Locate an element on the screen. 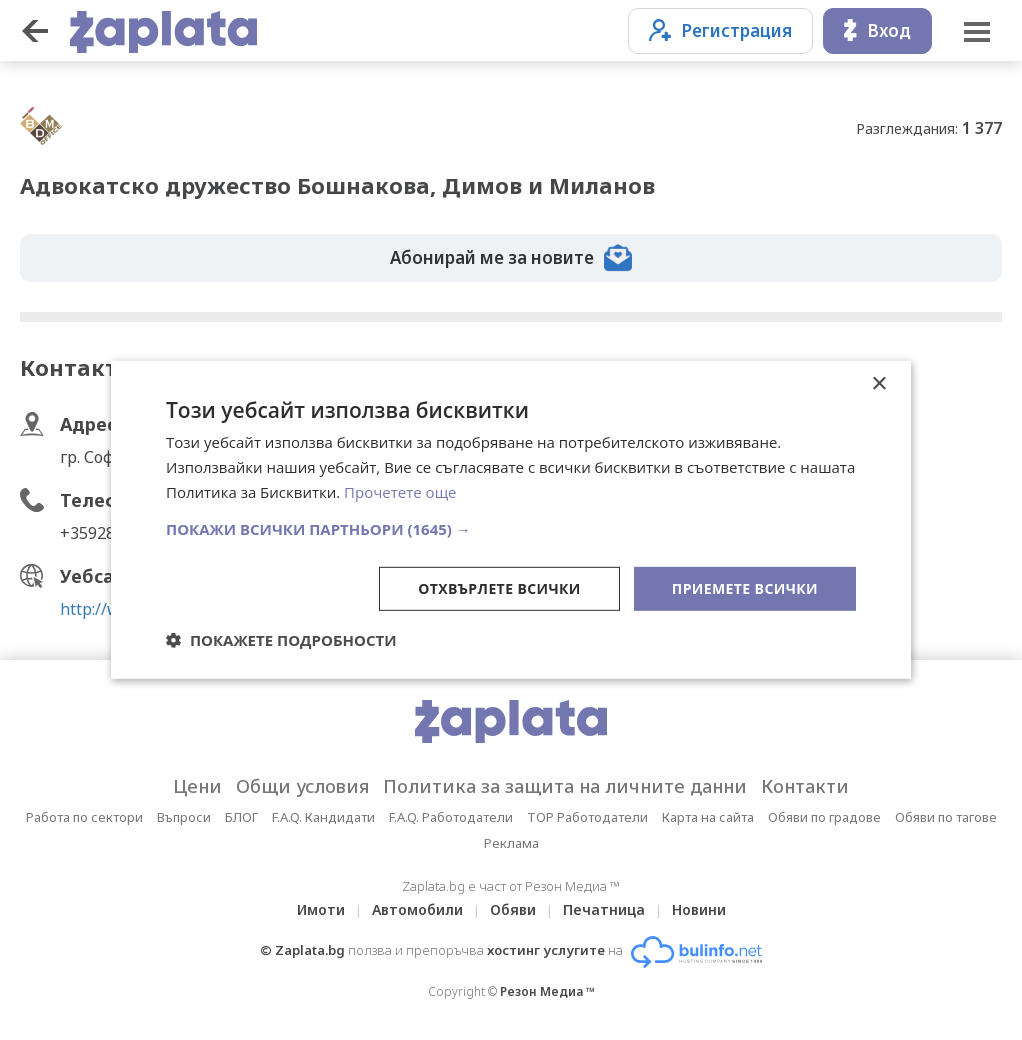  Вход is located at coordinates (877, 30).